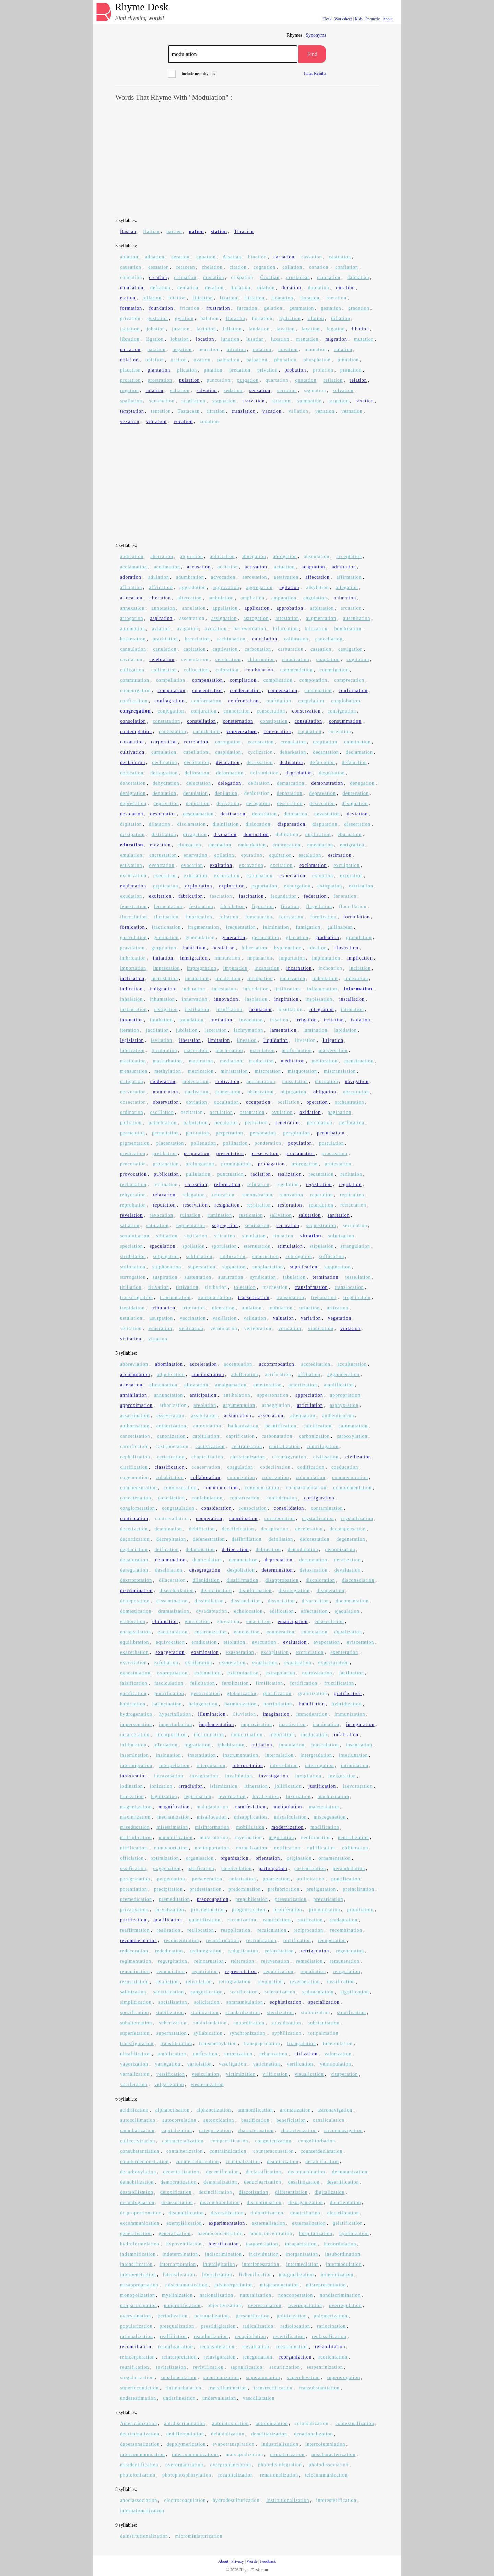 The height and width of the screenshot is (2576, 494). I want to click on generation, so click(233, 937).